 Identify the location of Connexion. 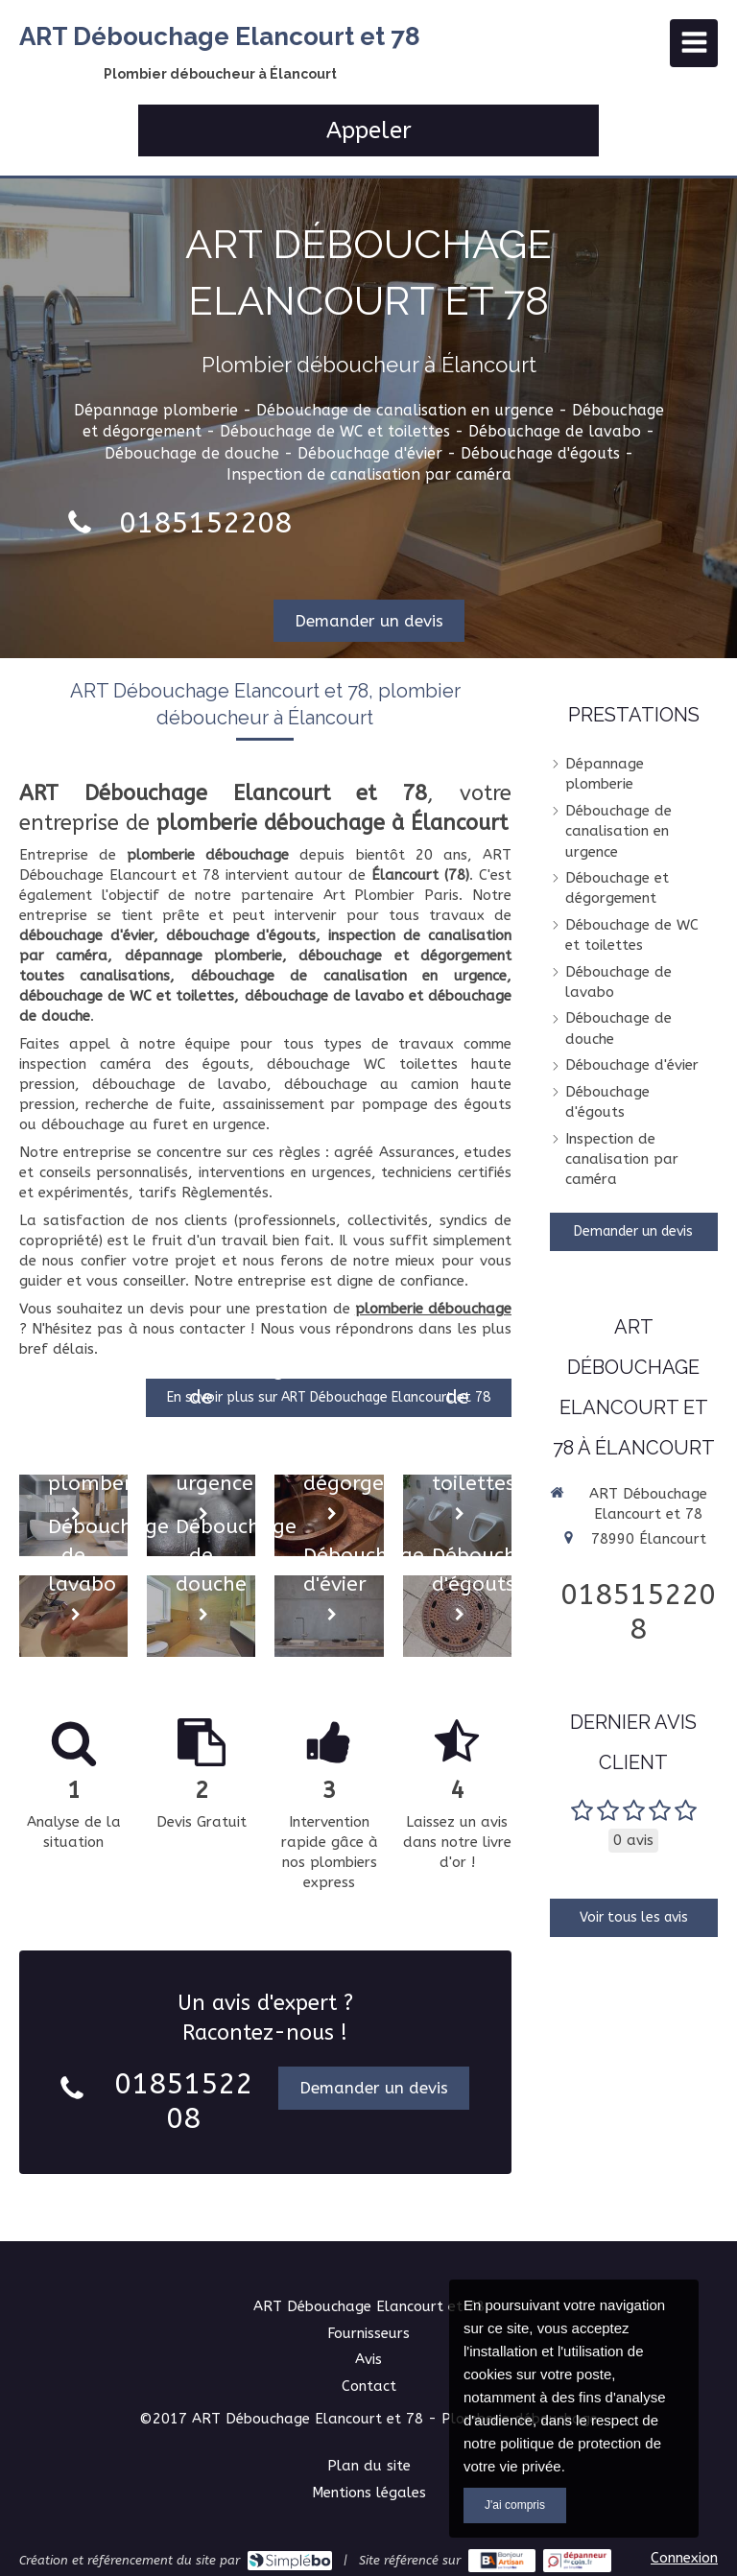
(684, 2557).